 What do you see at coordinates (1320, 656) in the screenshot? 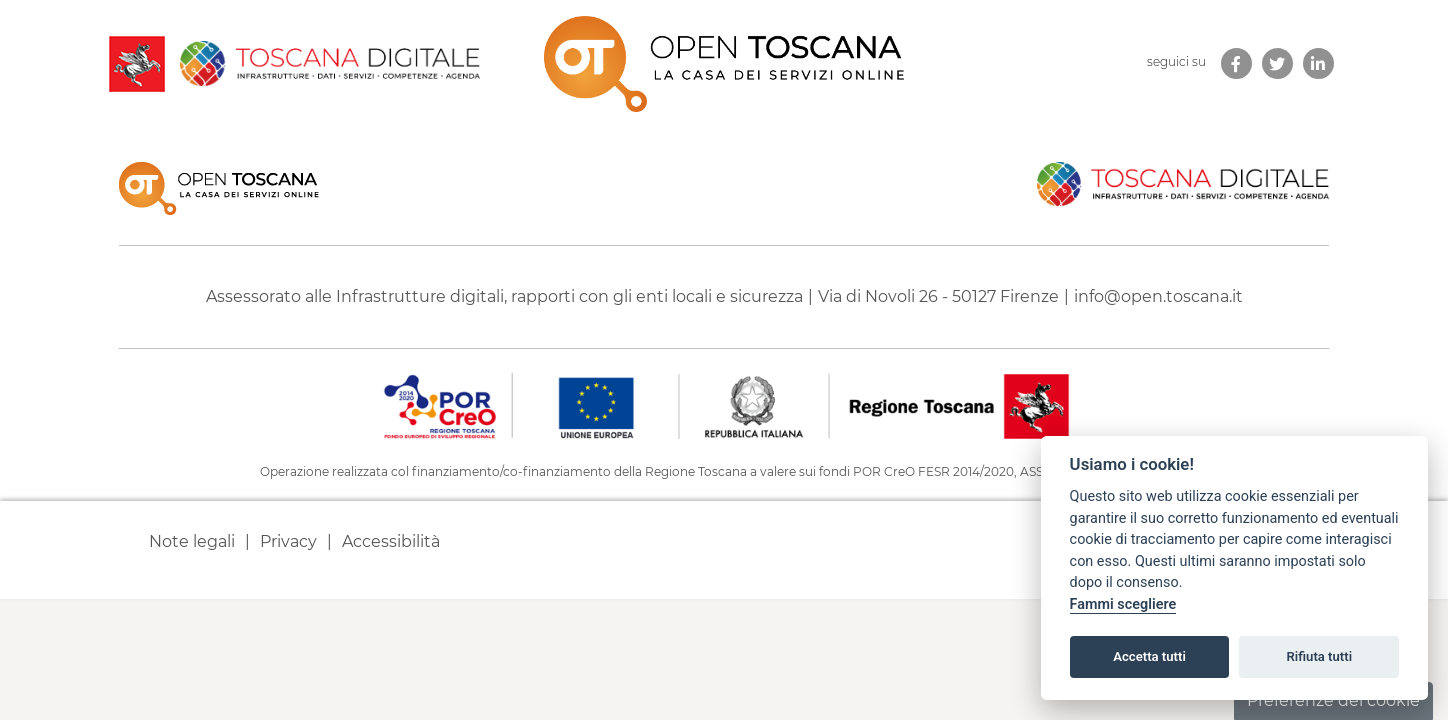
I see `Rifiuta tutti` at bounding box center [1320, 656].